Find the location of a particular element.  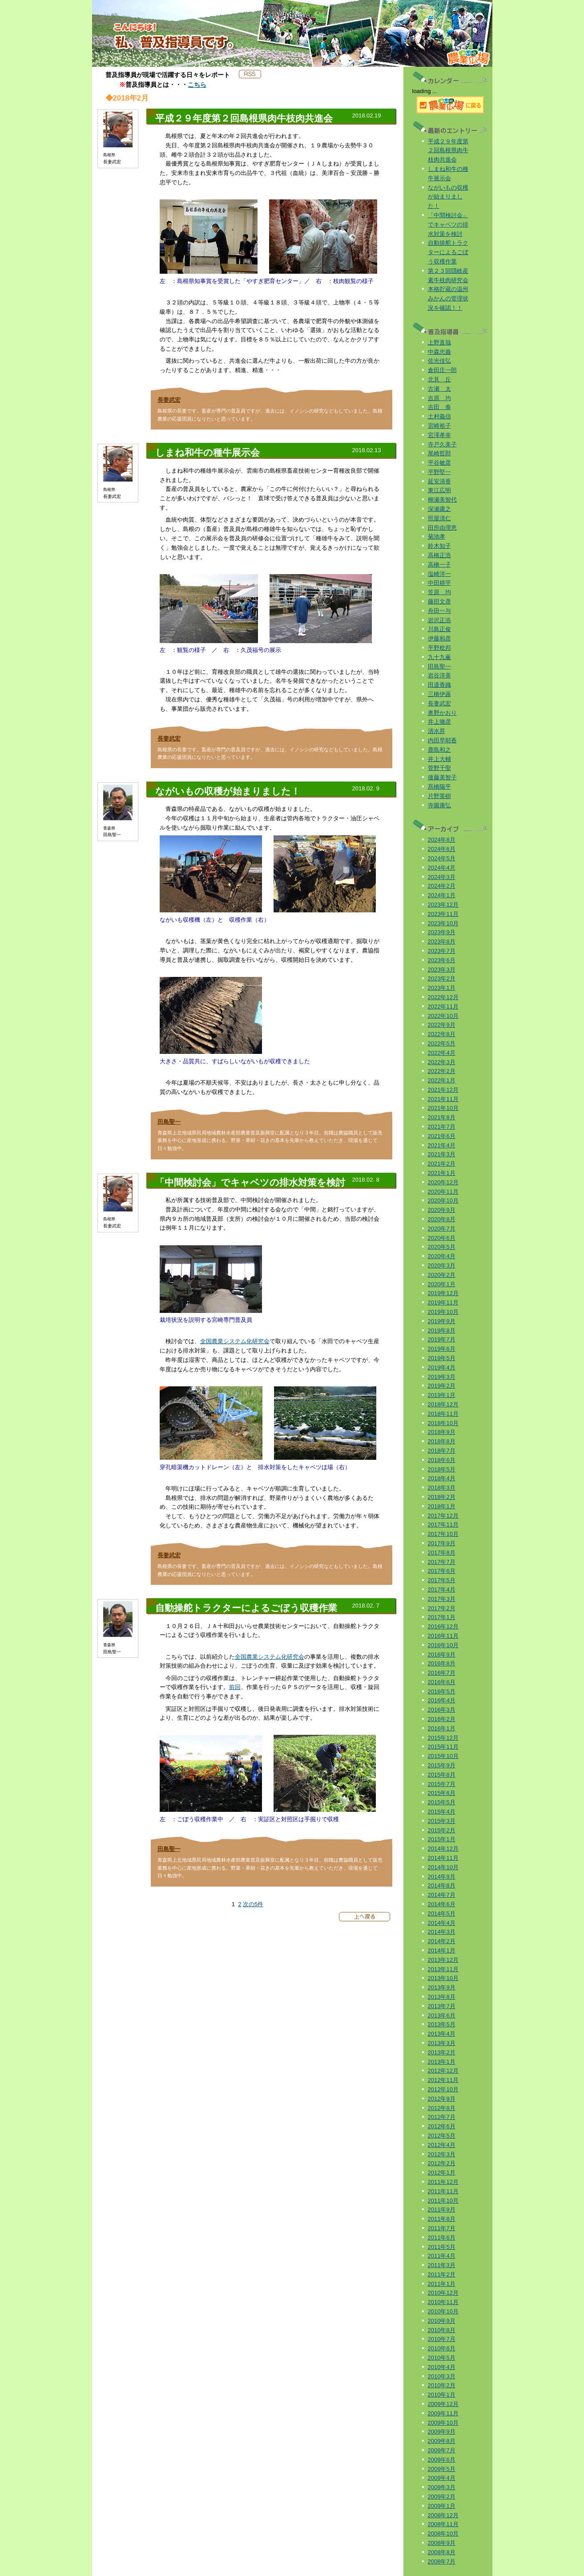

2013年10月 is located at coordinates (443, 1978).